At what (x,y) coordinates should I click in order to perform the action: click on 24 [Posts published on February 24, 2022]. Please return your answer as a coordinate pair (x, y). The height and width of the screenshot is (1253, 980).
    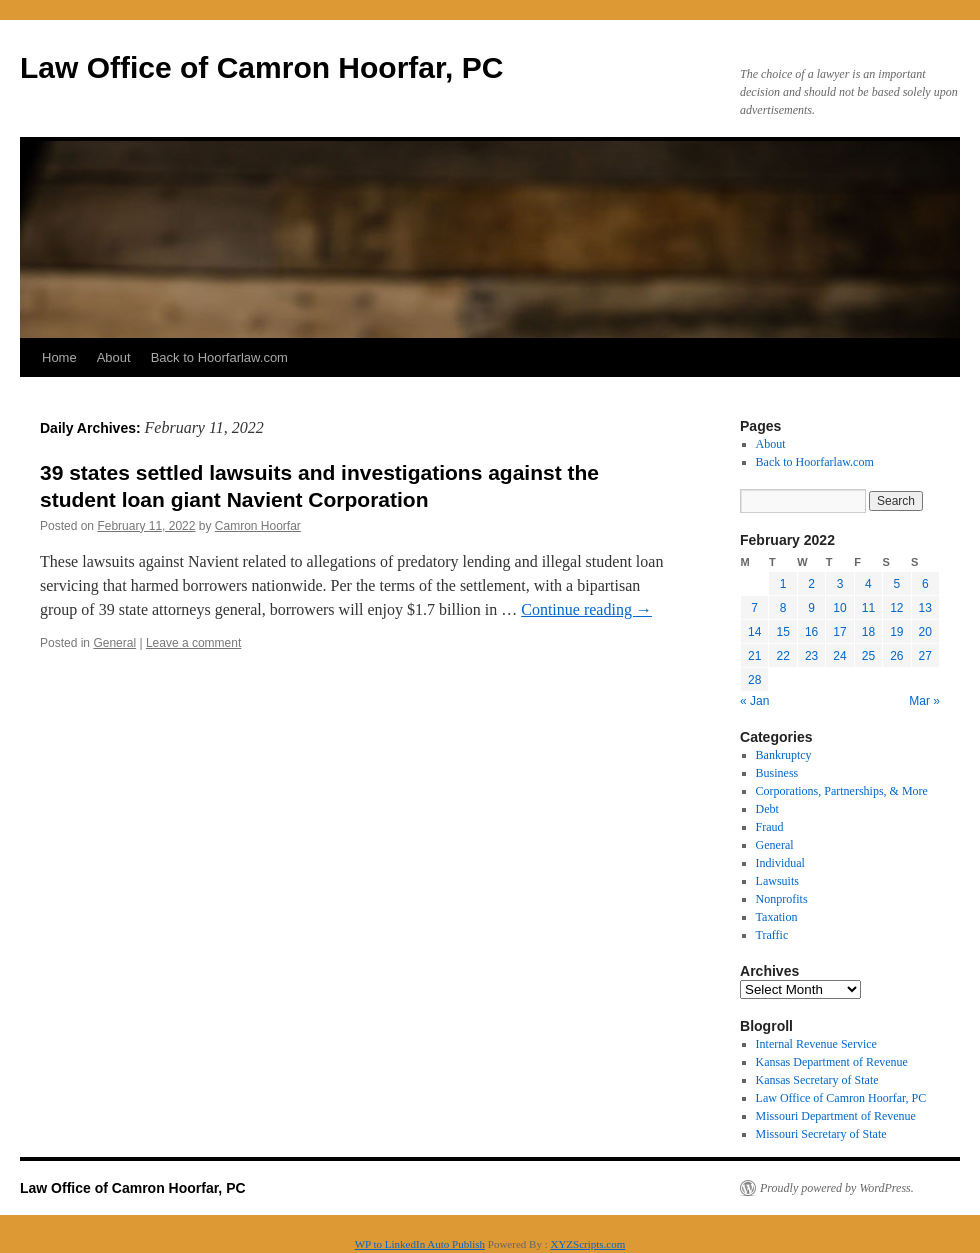
    Looking at the image, I should click on (839, 656).